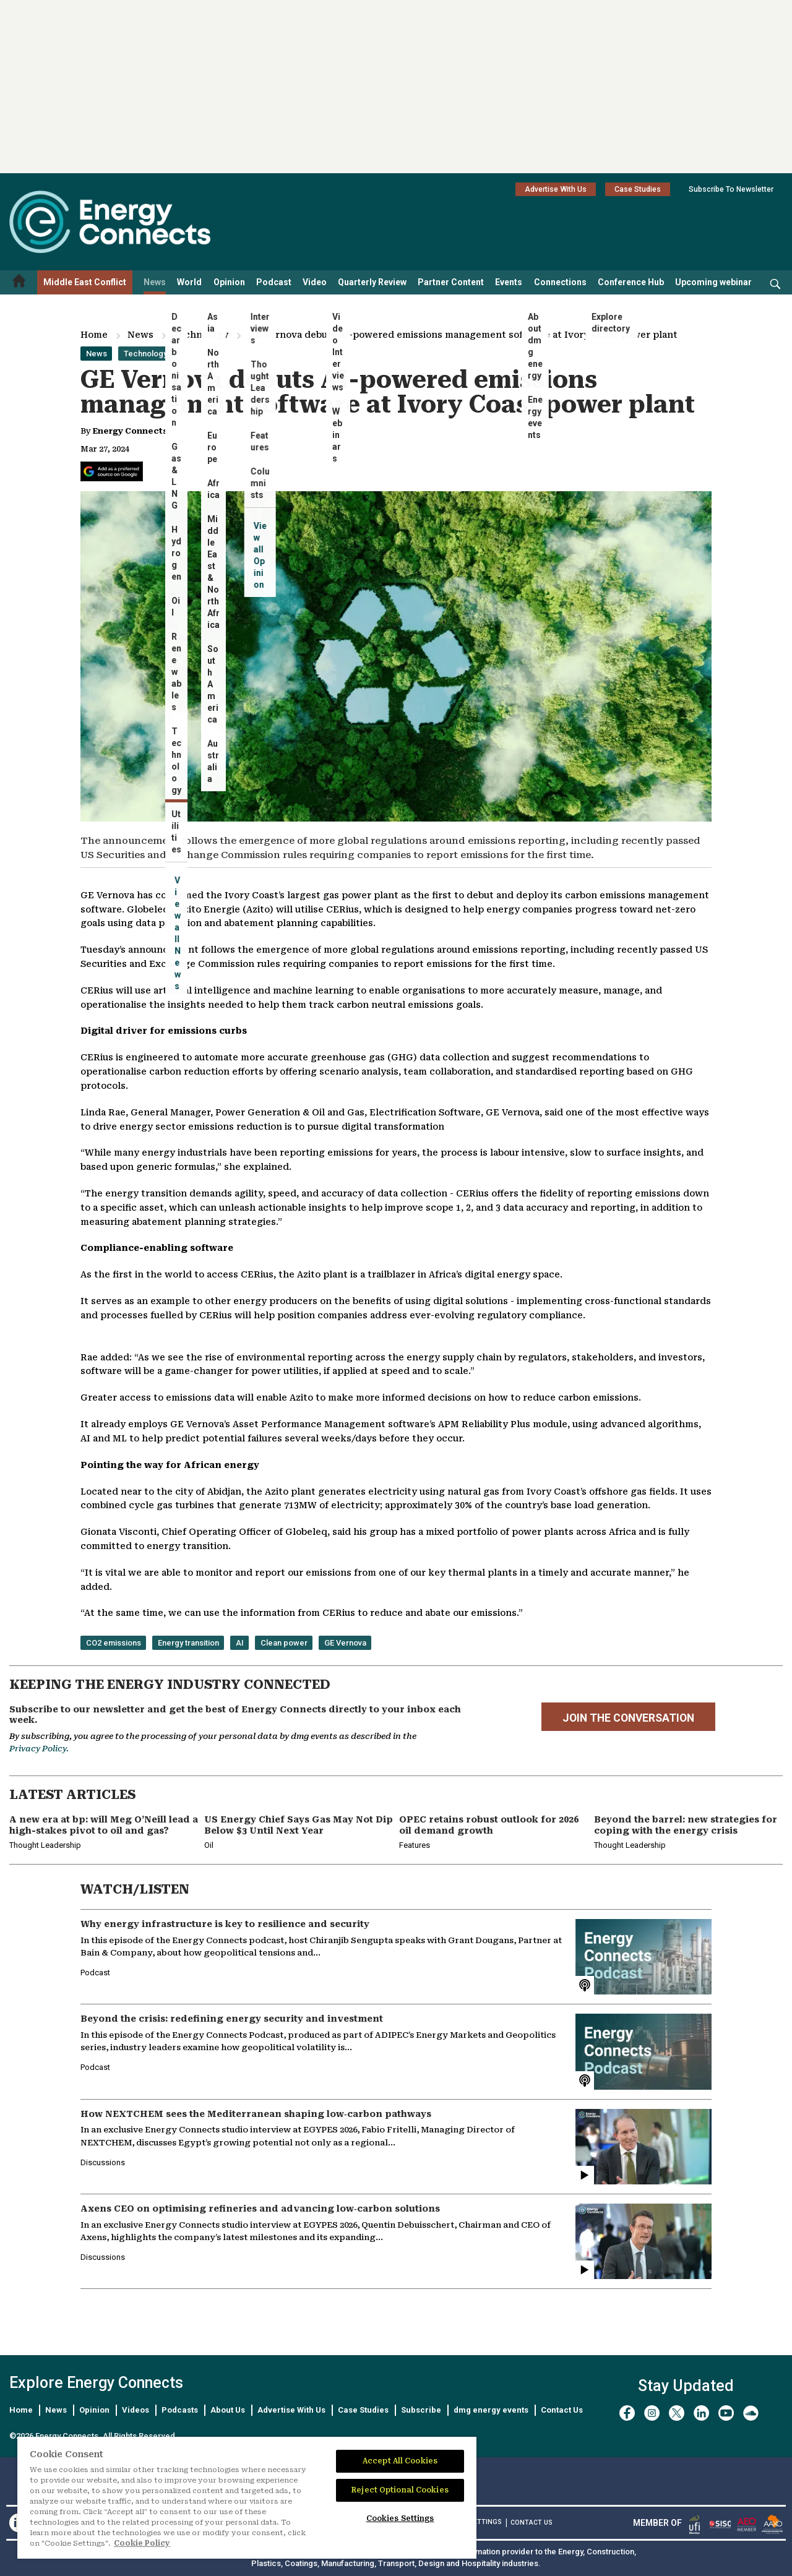 This screenshot has width=792, height=2576. Describe the element at coordinates (19, 282) in the screenshot. I see `[Home menu]` at that location.